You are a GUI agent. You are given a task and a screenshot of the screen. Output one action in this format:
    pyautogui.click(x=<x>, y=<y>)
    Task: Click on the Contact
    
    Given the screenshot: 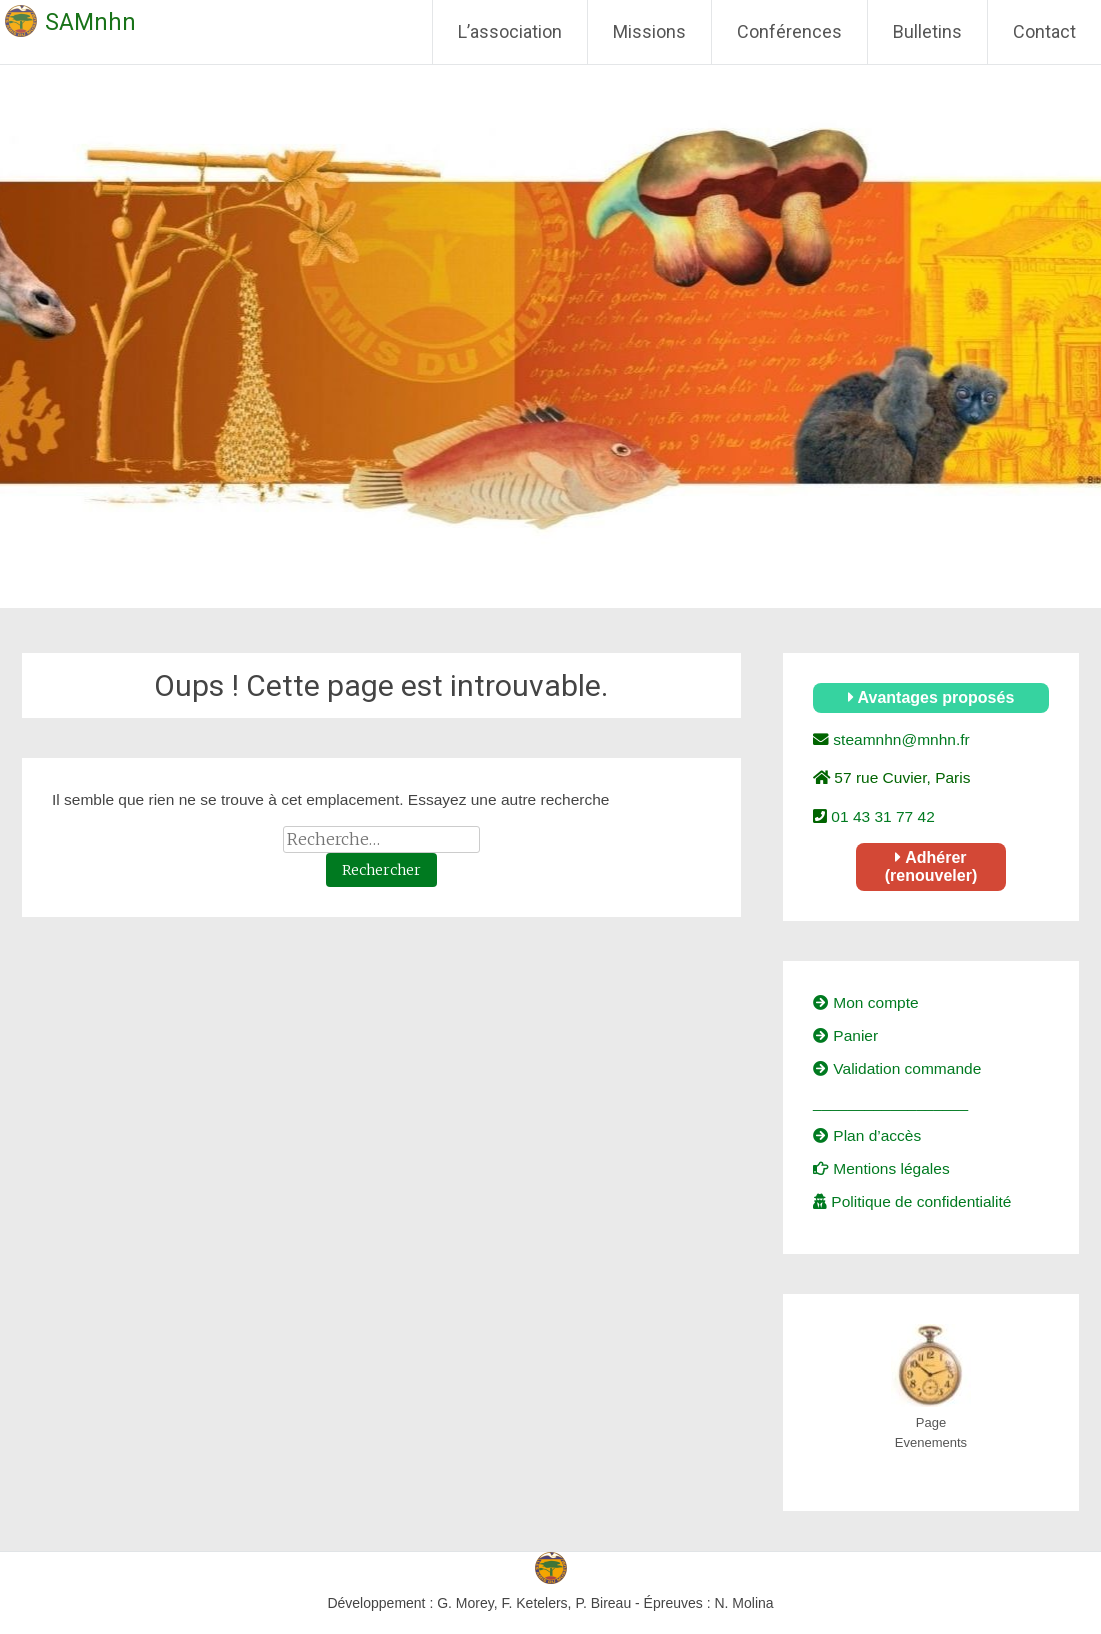 What is the action you would take?
    pyautogui.click(x=1044, y=31)
    